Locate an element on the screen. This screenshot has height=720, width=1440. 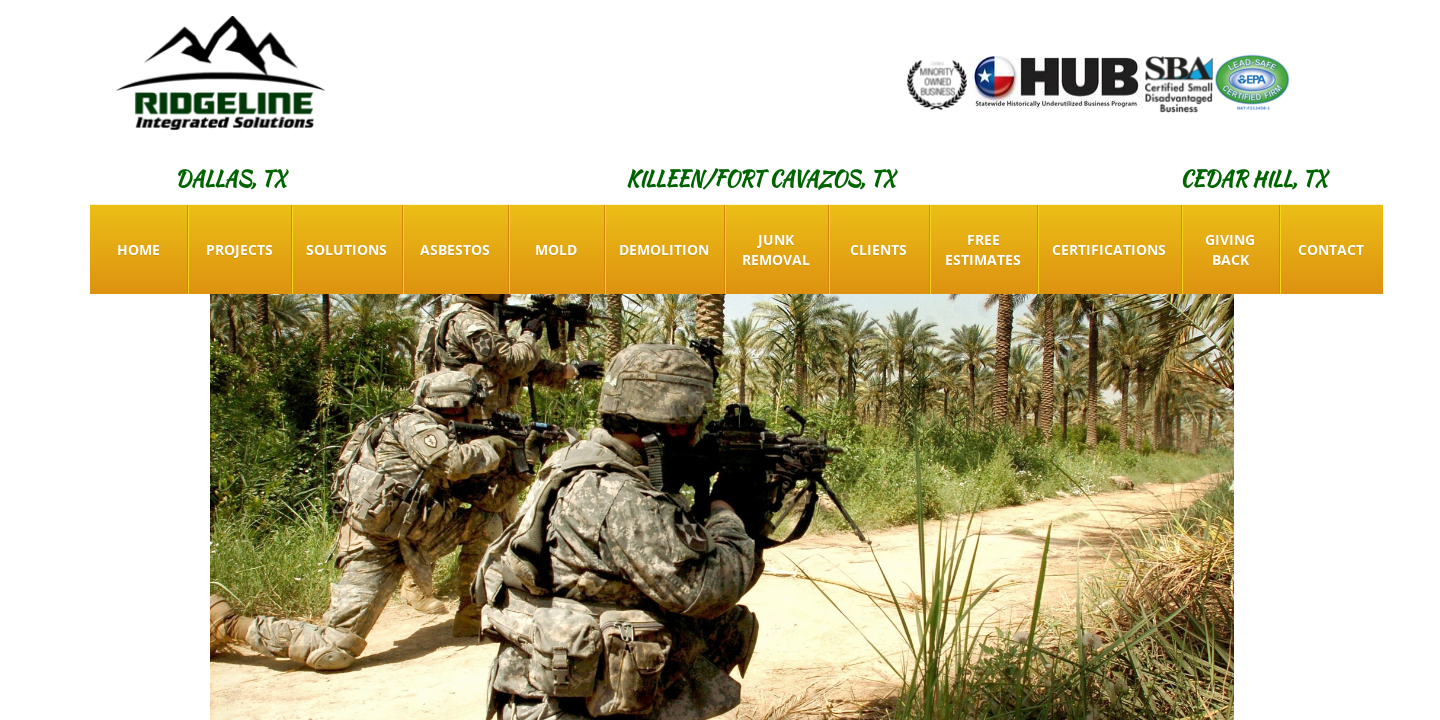
Demolition is located at coordinates (664, 249).